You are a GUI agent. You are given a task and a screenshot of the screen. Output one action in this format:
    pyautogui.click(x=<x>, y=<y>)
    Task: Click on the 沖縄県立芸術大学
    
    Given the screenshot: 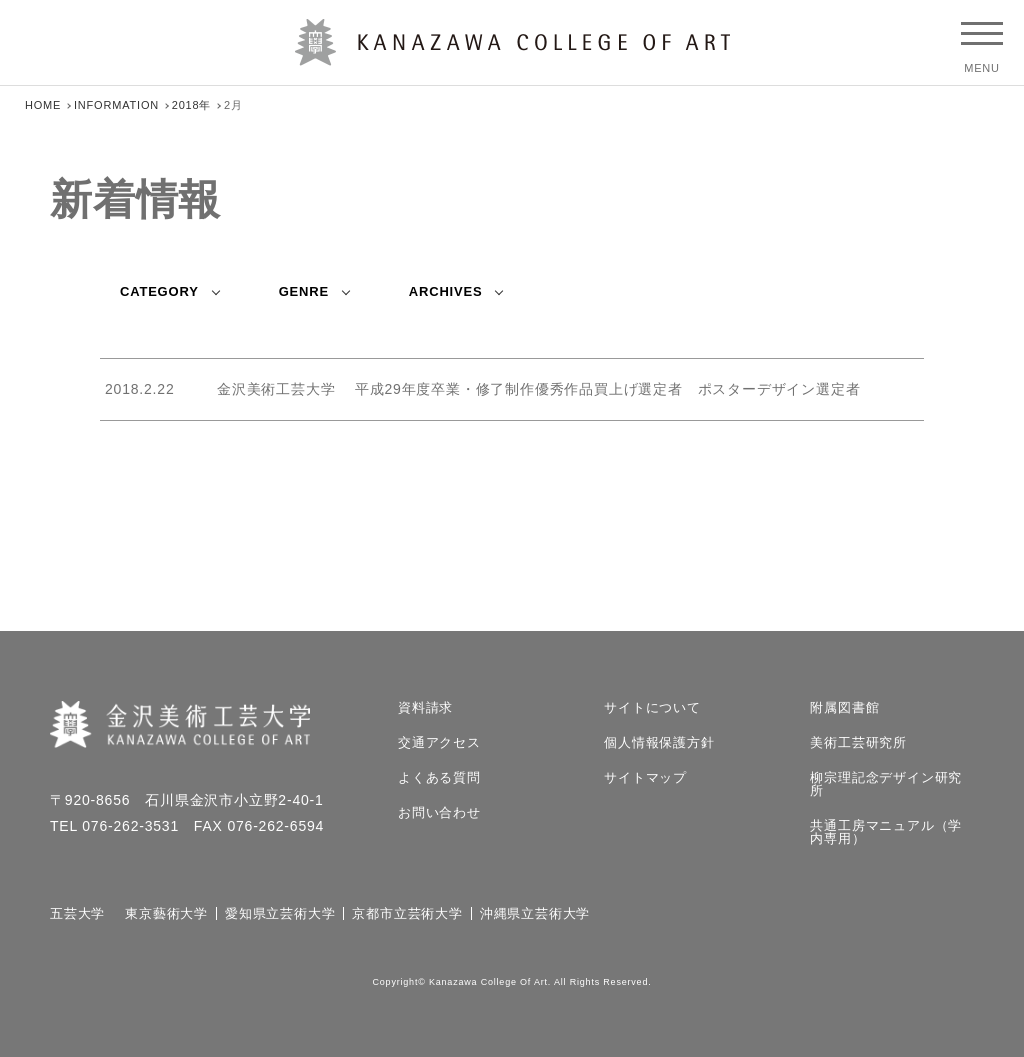 What is the action you would take?
    pyautogui.click(x=535, y=913)
    